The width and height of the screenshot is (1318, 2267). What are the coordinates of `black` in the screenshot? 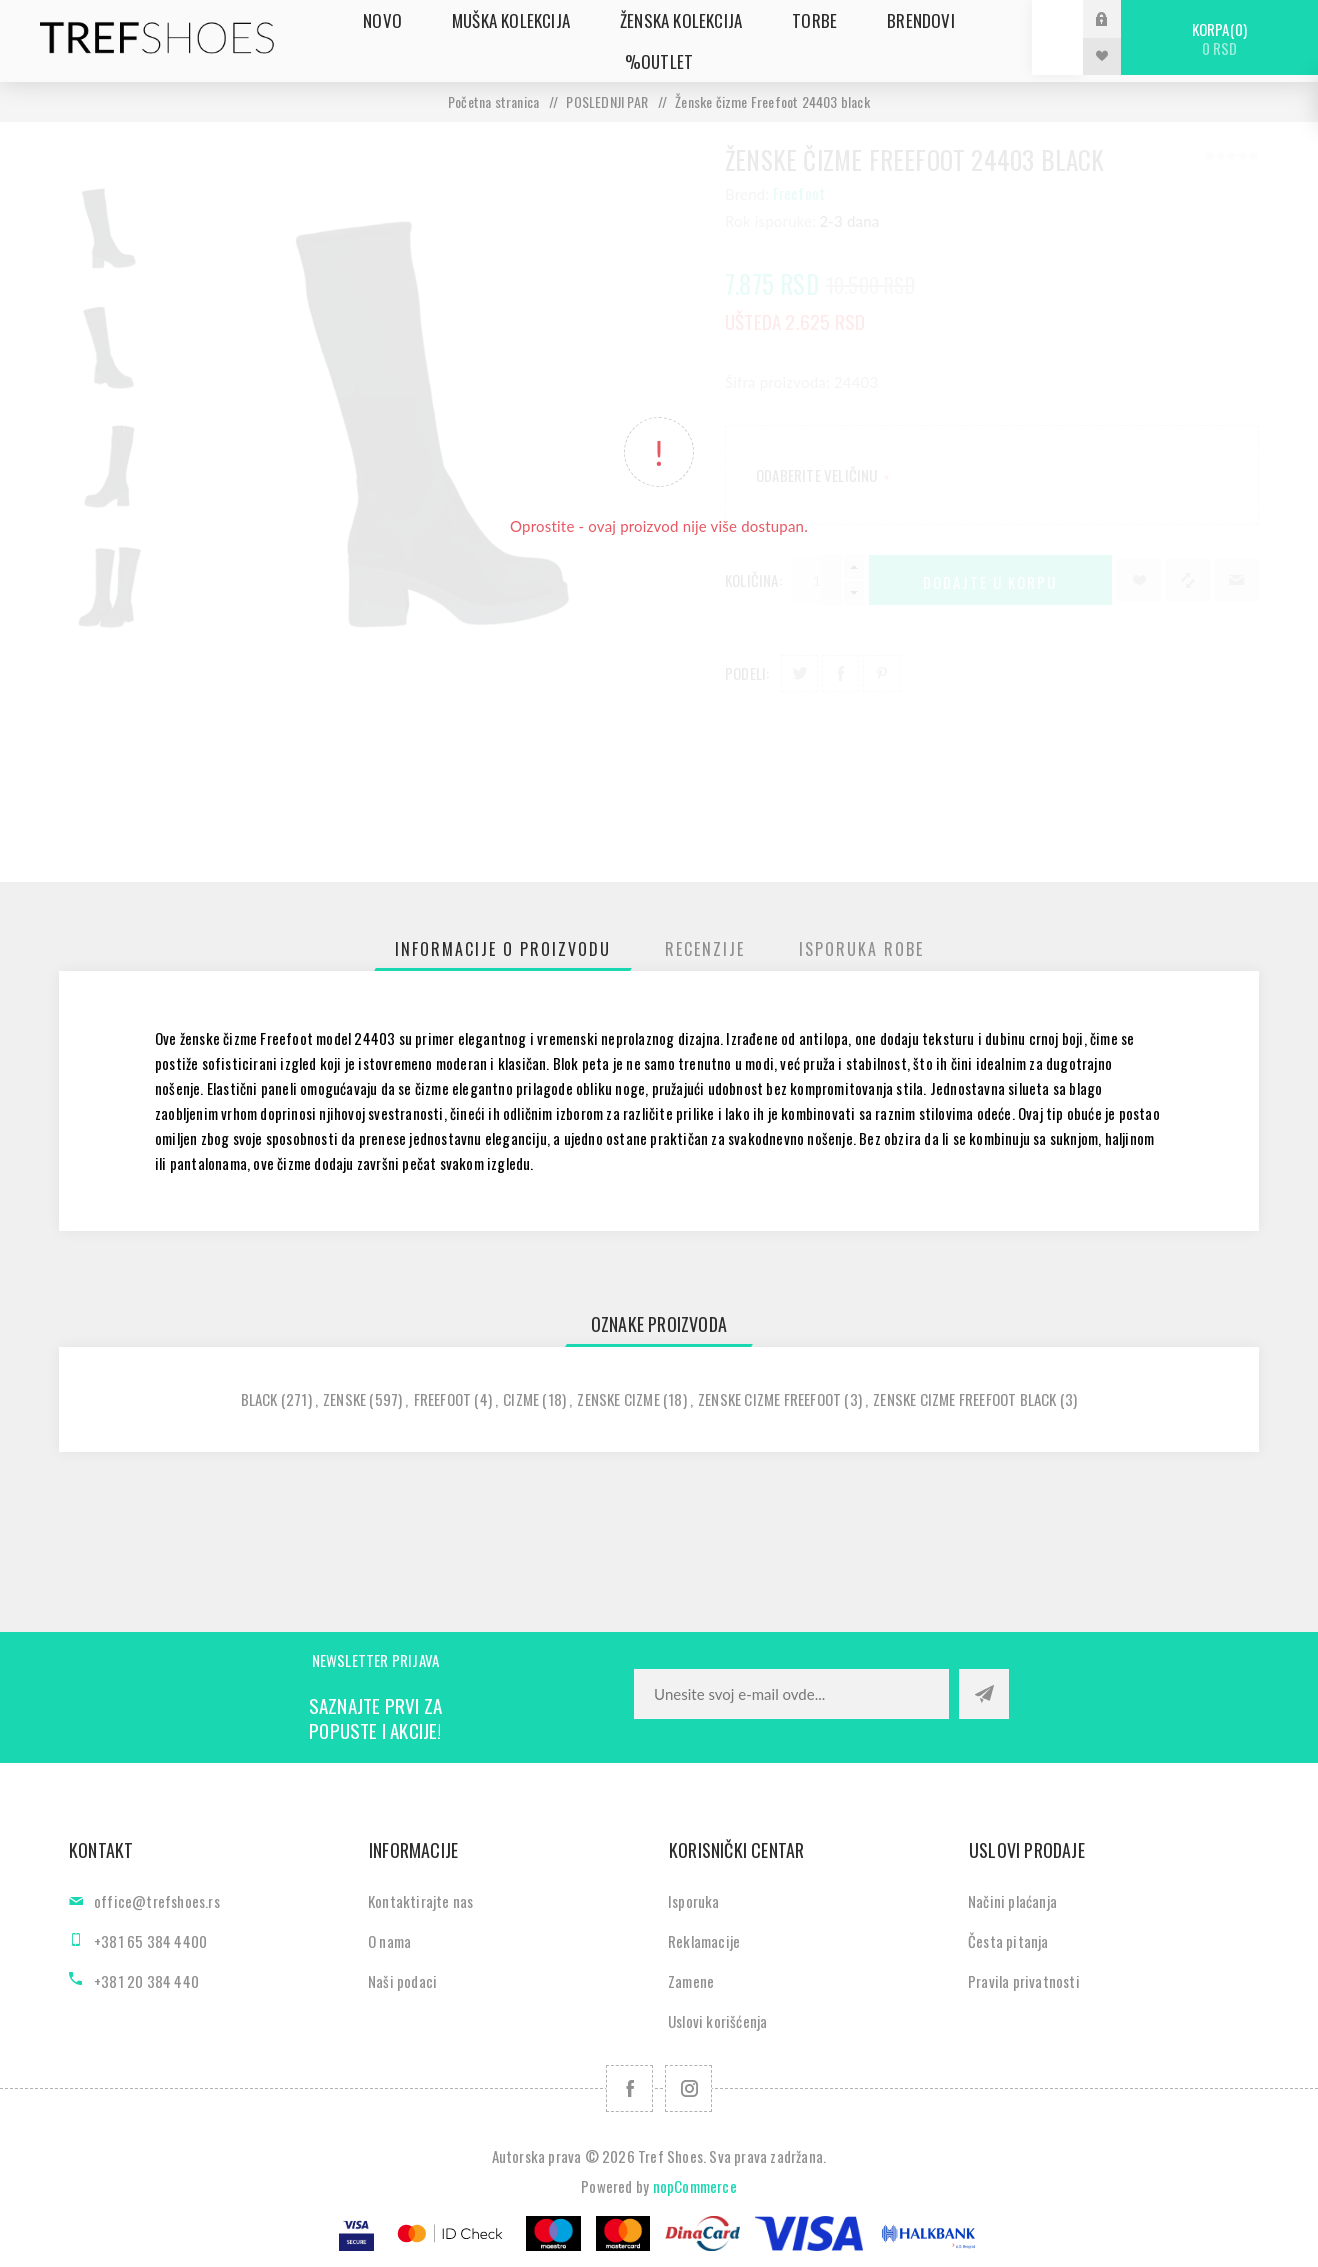 It's located at (259, 1399).